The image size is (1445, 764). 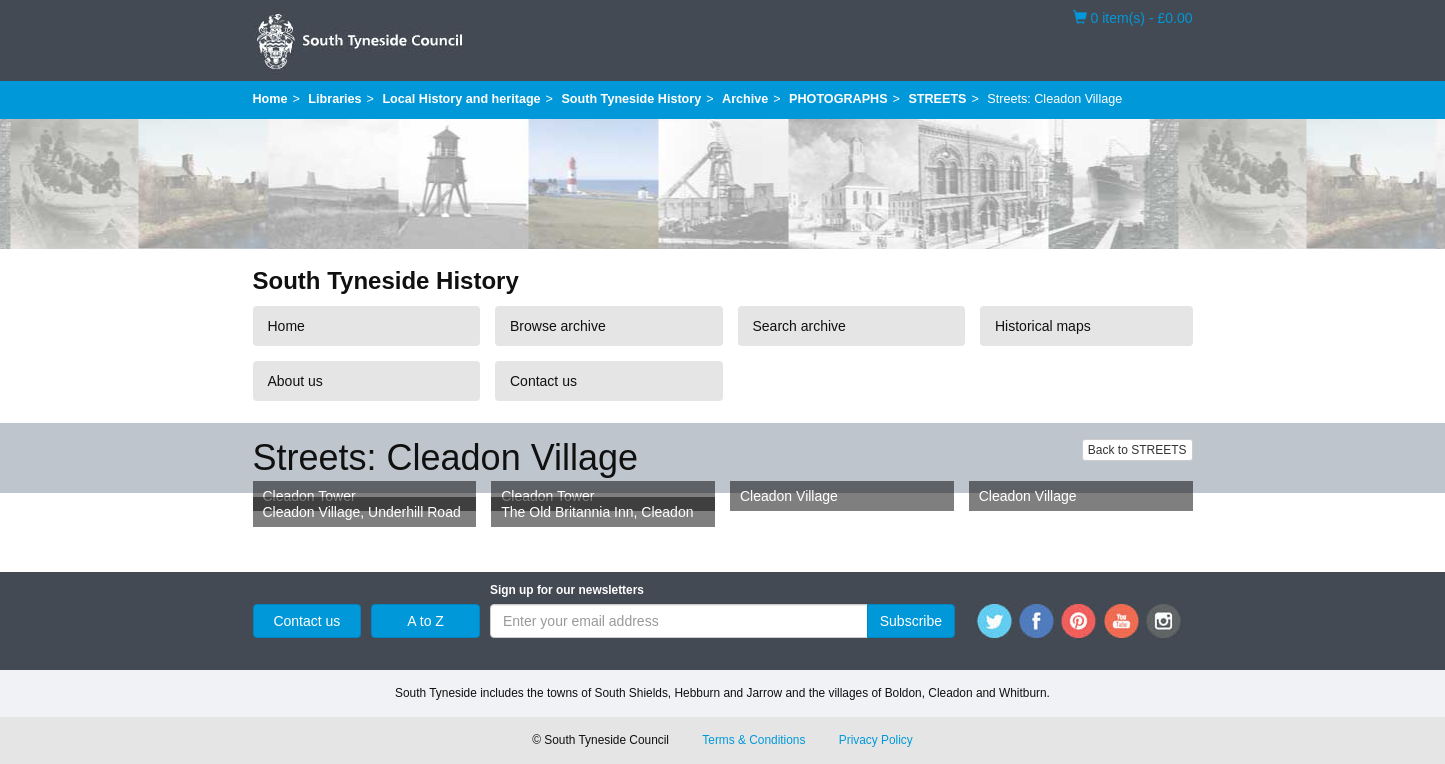 I want to click on Historical maps, so click(x=1043, y=326).